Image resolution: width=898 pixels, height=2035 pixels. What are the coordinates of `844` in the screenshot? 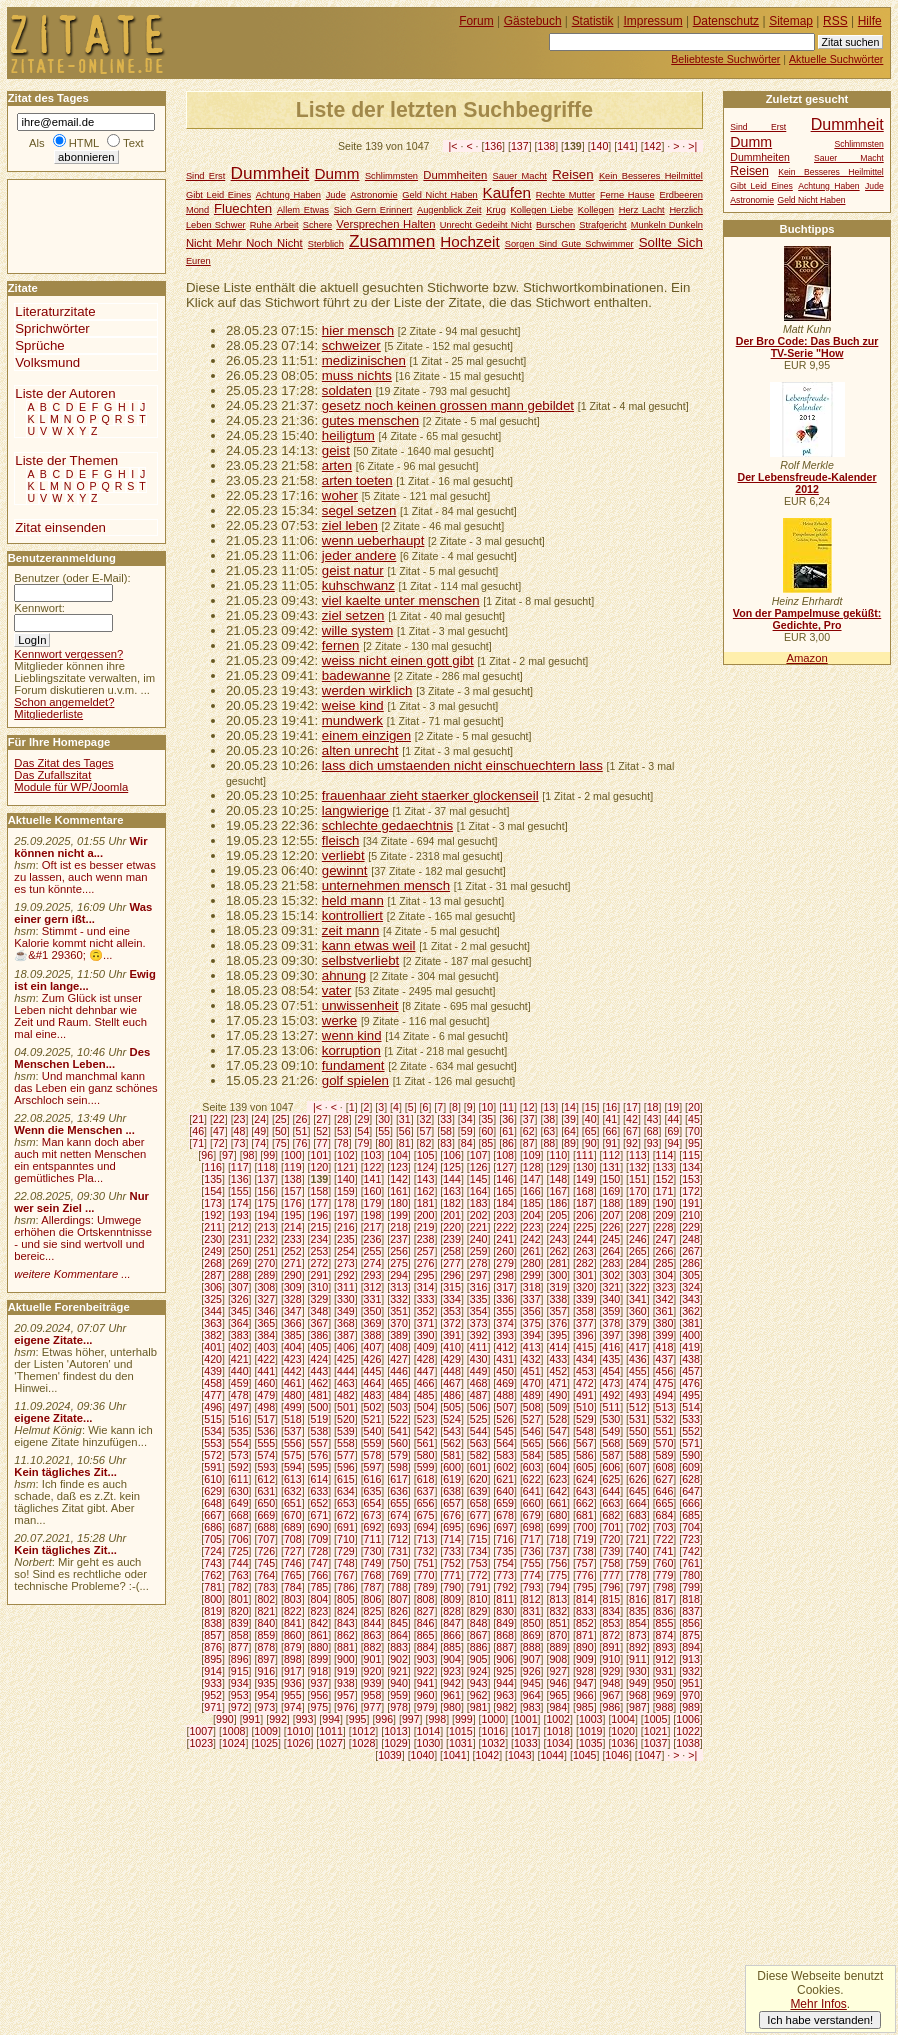 It's located at (373, 1623).